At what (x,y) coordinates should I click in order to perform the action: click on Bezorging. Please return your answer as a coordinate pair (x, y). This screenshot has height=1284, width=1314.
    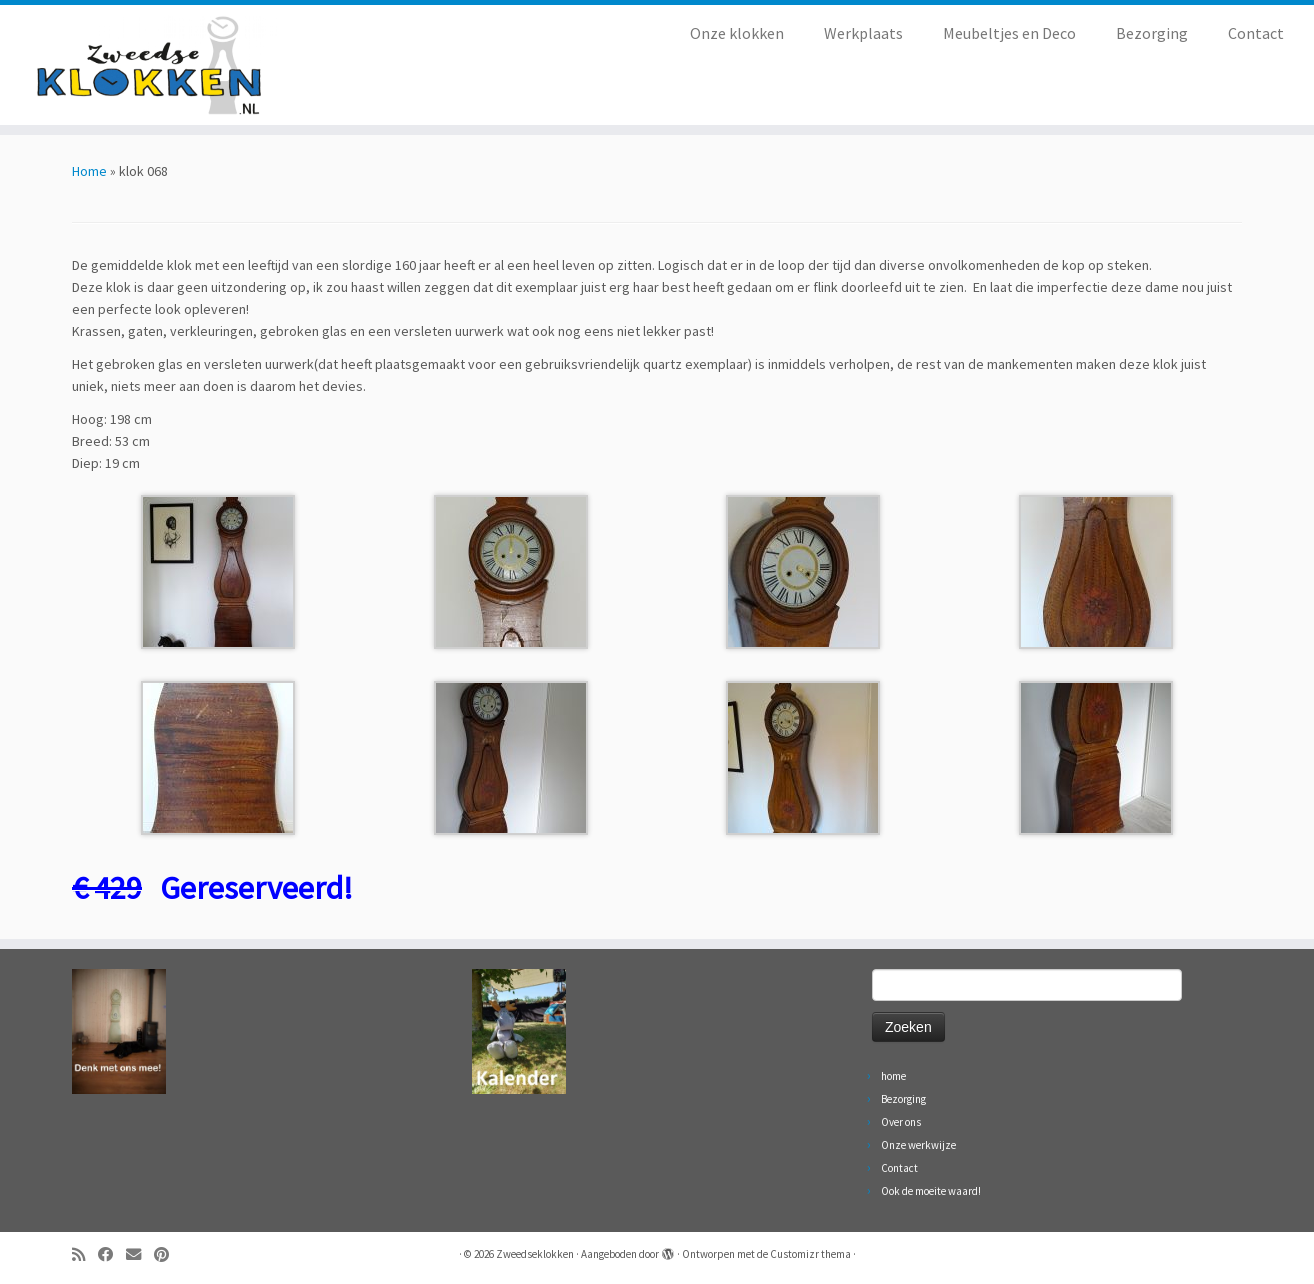
    Looking at the image, I should click on (1152, 33).